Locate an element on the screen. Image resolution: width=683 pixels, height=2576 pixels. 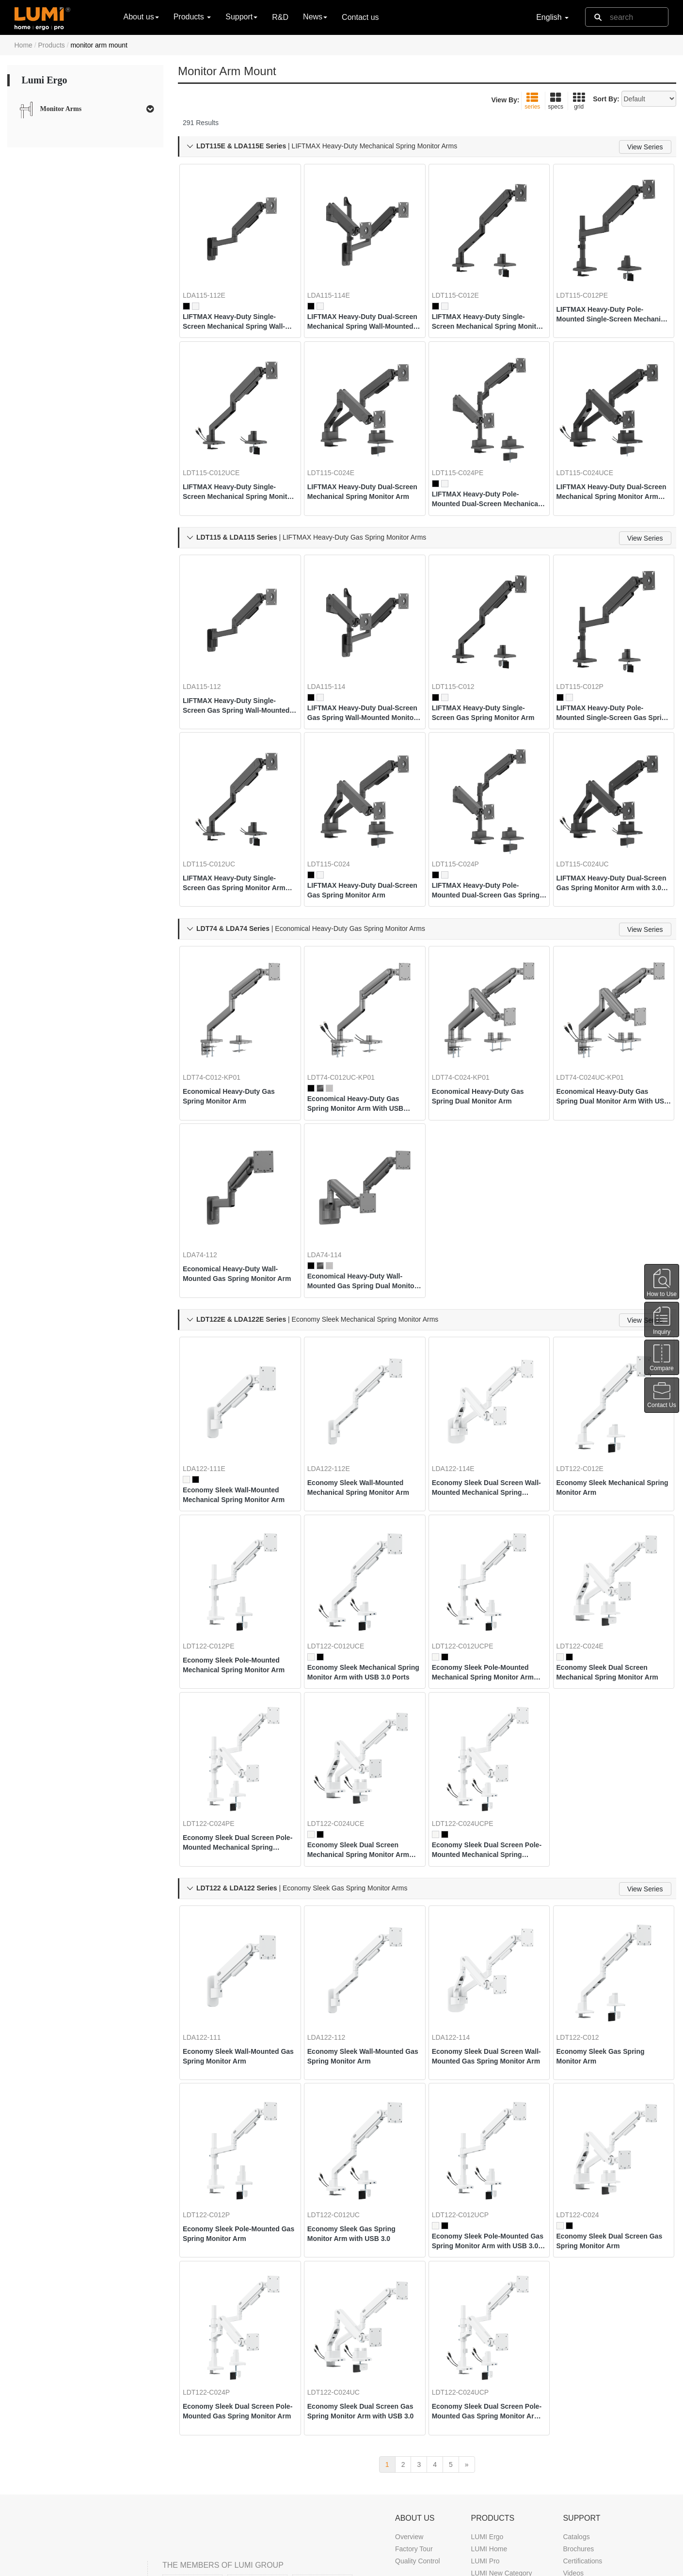
LUMI Game is located at coordinates (489, 2437).